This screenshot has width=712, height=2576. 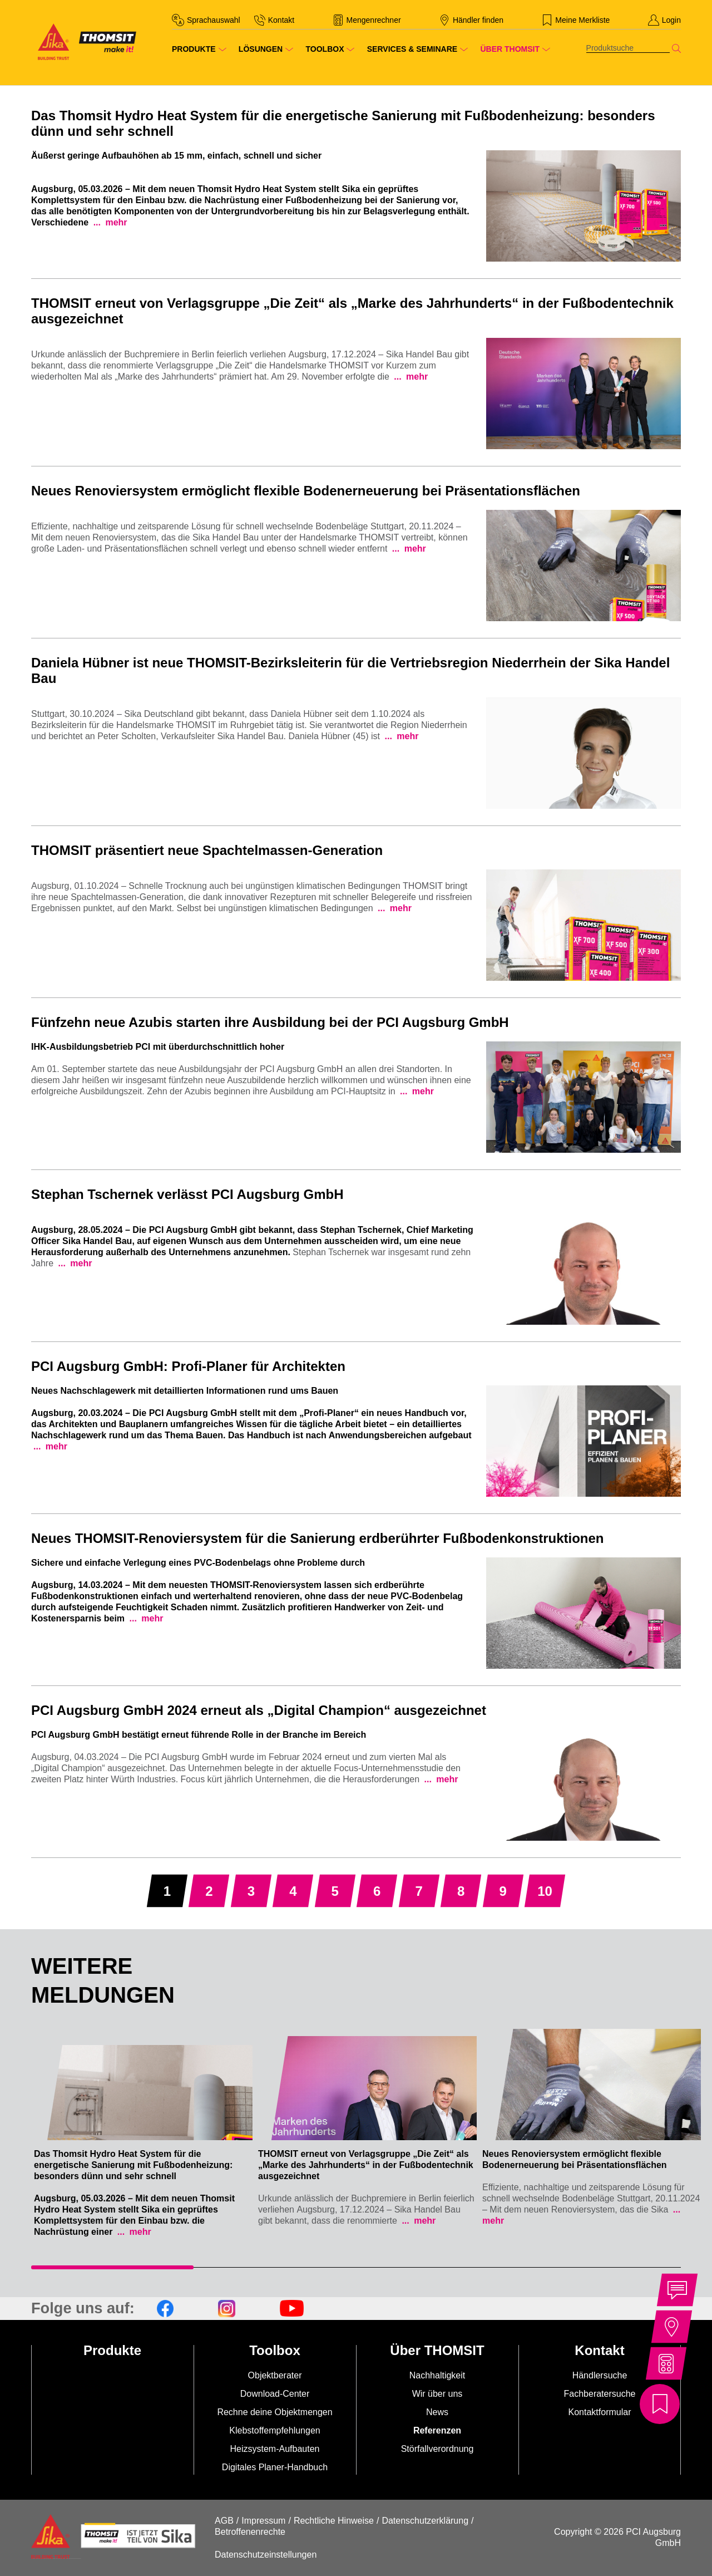 What do you see at coordinates (599, 2375) in the screenshot?
I see `Händlersuche` at bounding box center [599, 2375].